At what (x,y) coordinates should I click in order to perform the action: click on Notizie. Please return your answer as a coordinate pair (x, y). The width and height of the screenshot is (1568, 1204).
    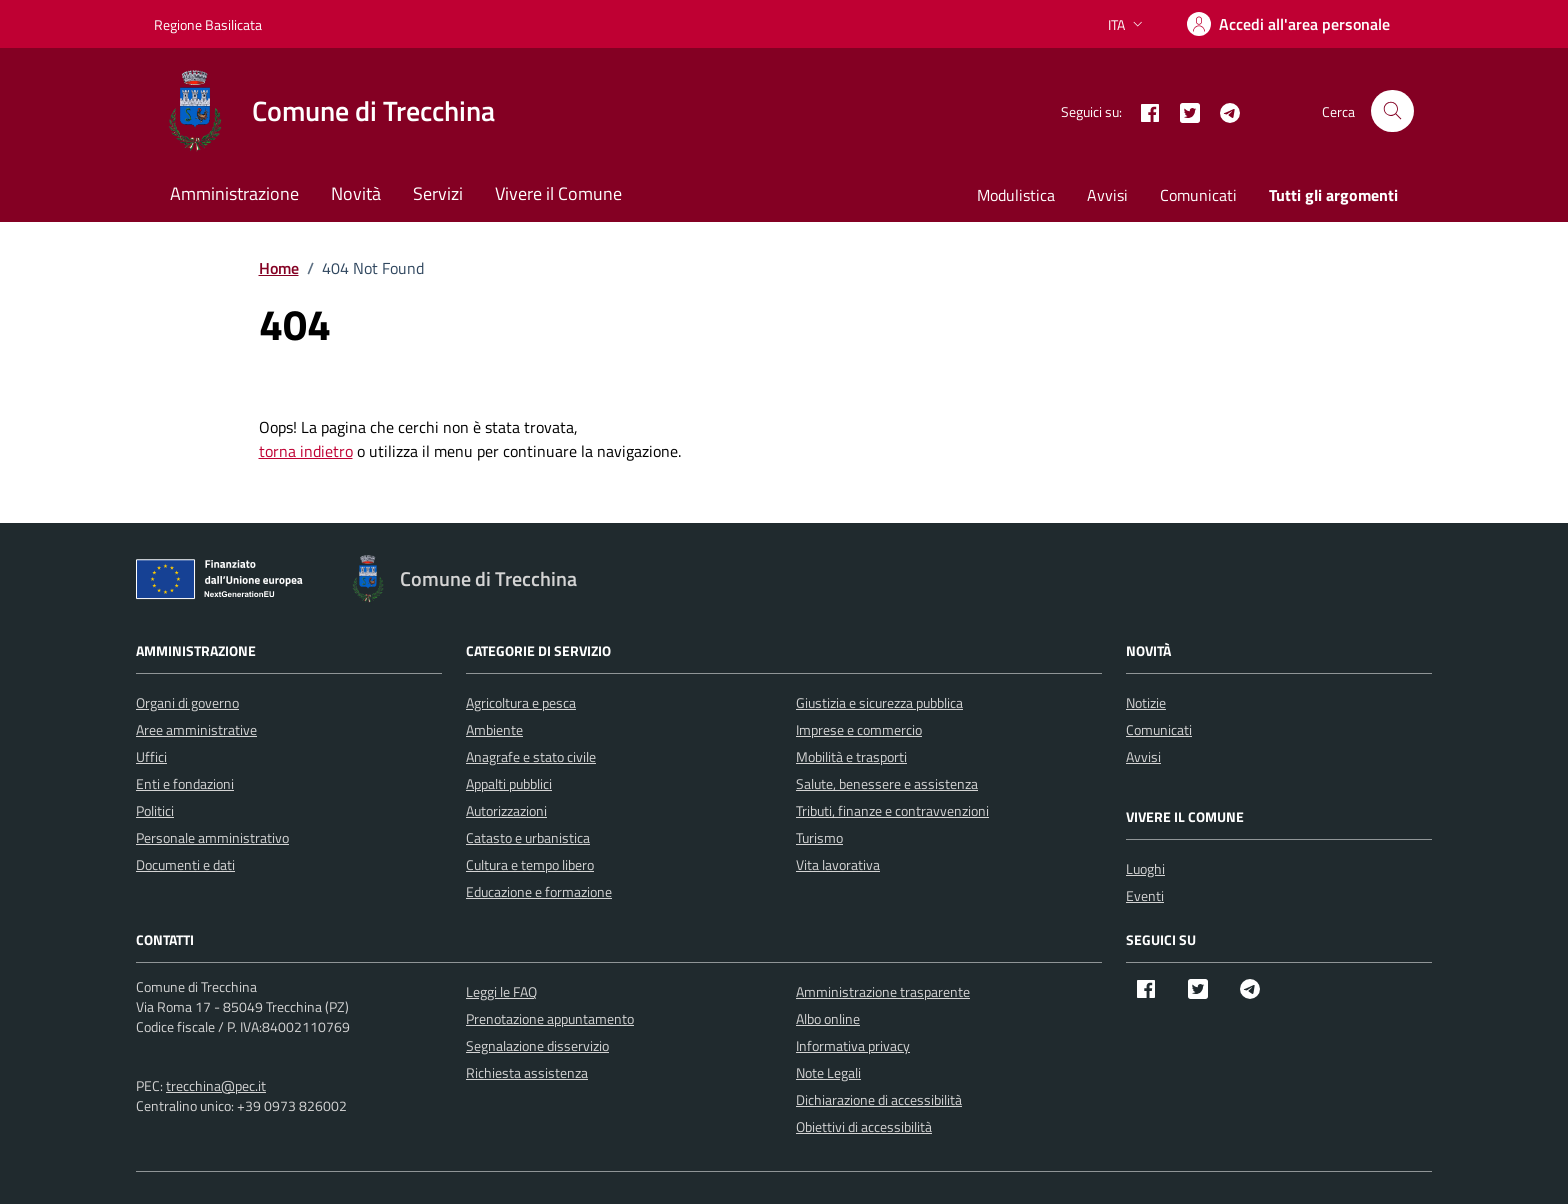
    Looking at the image, I should click on (1146, 702).